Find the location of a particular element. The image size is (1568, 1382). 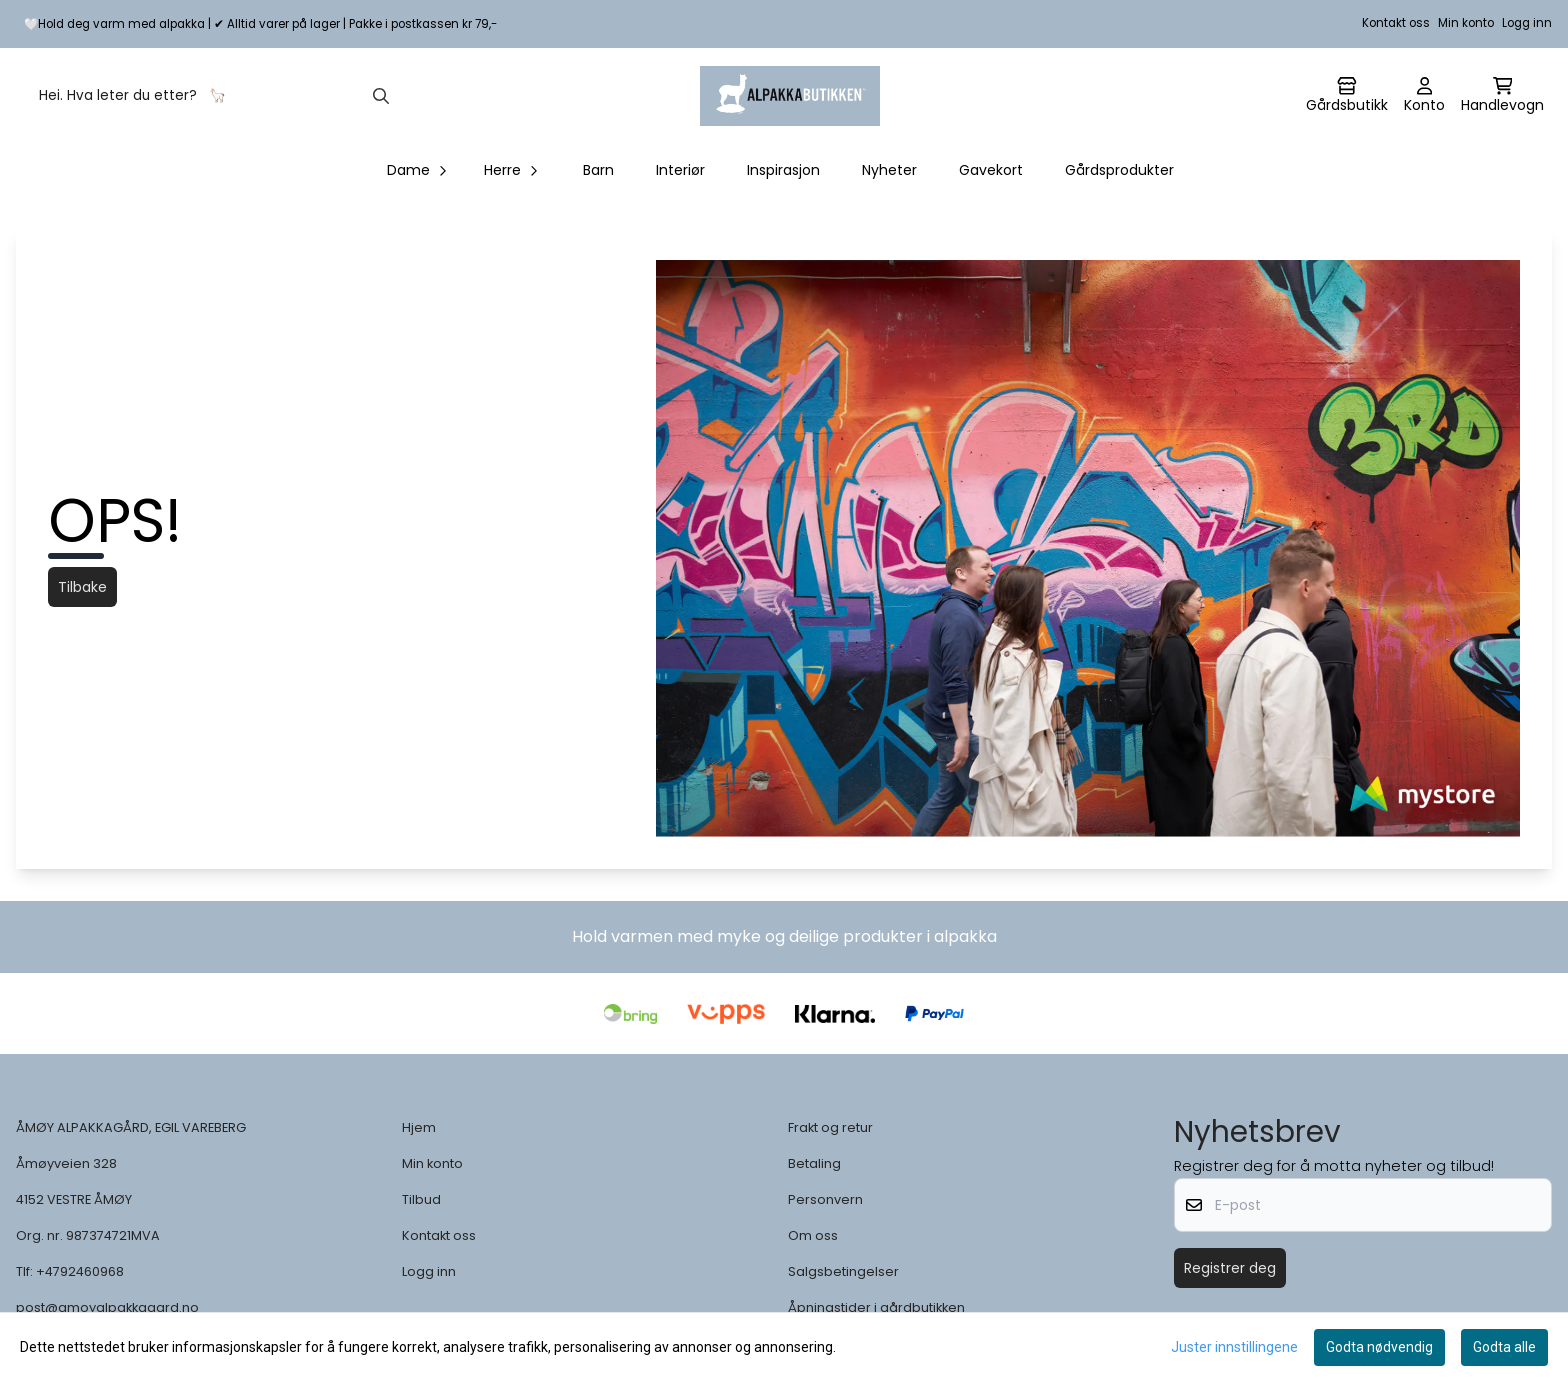

Nyheter is located at coordinates (889, 170).